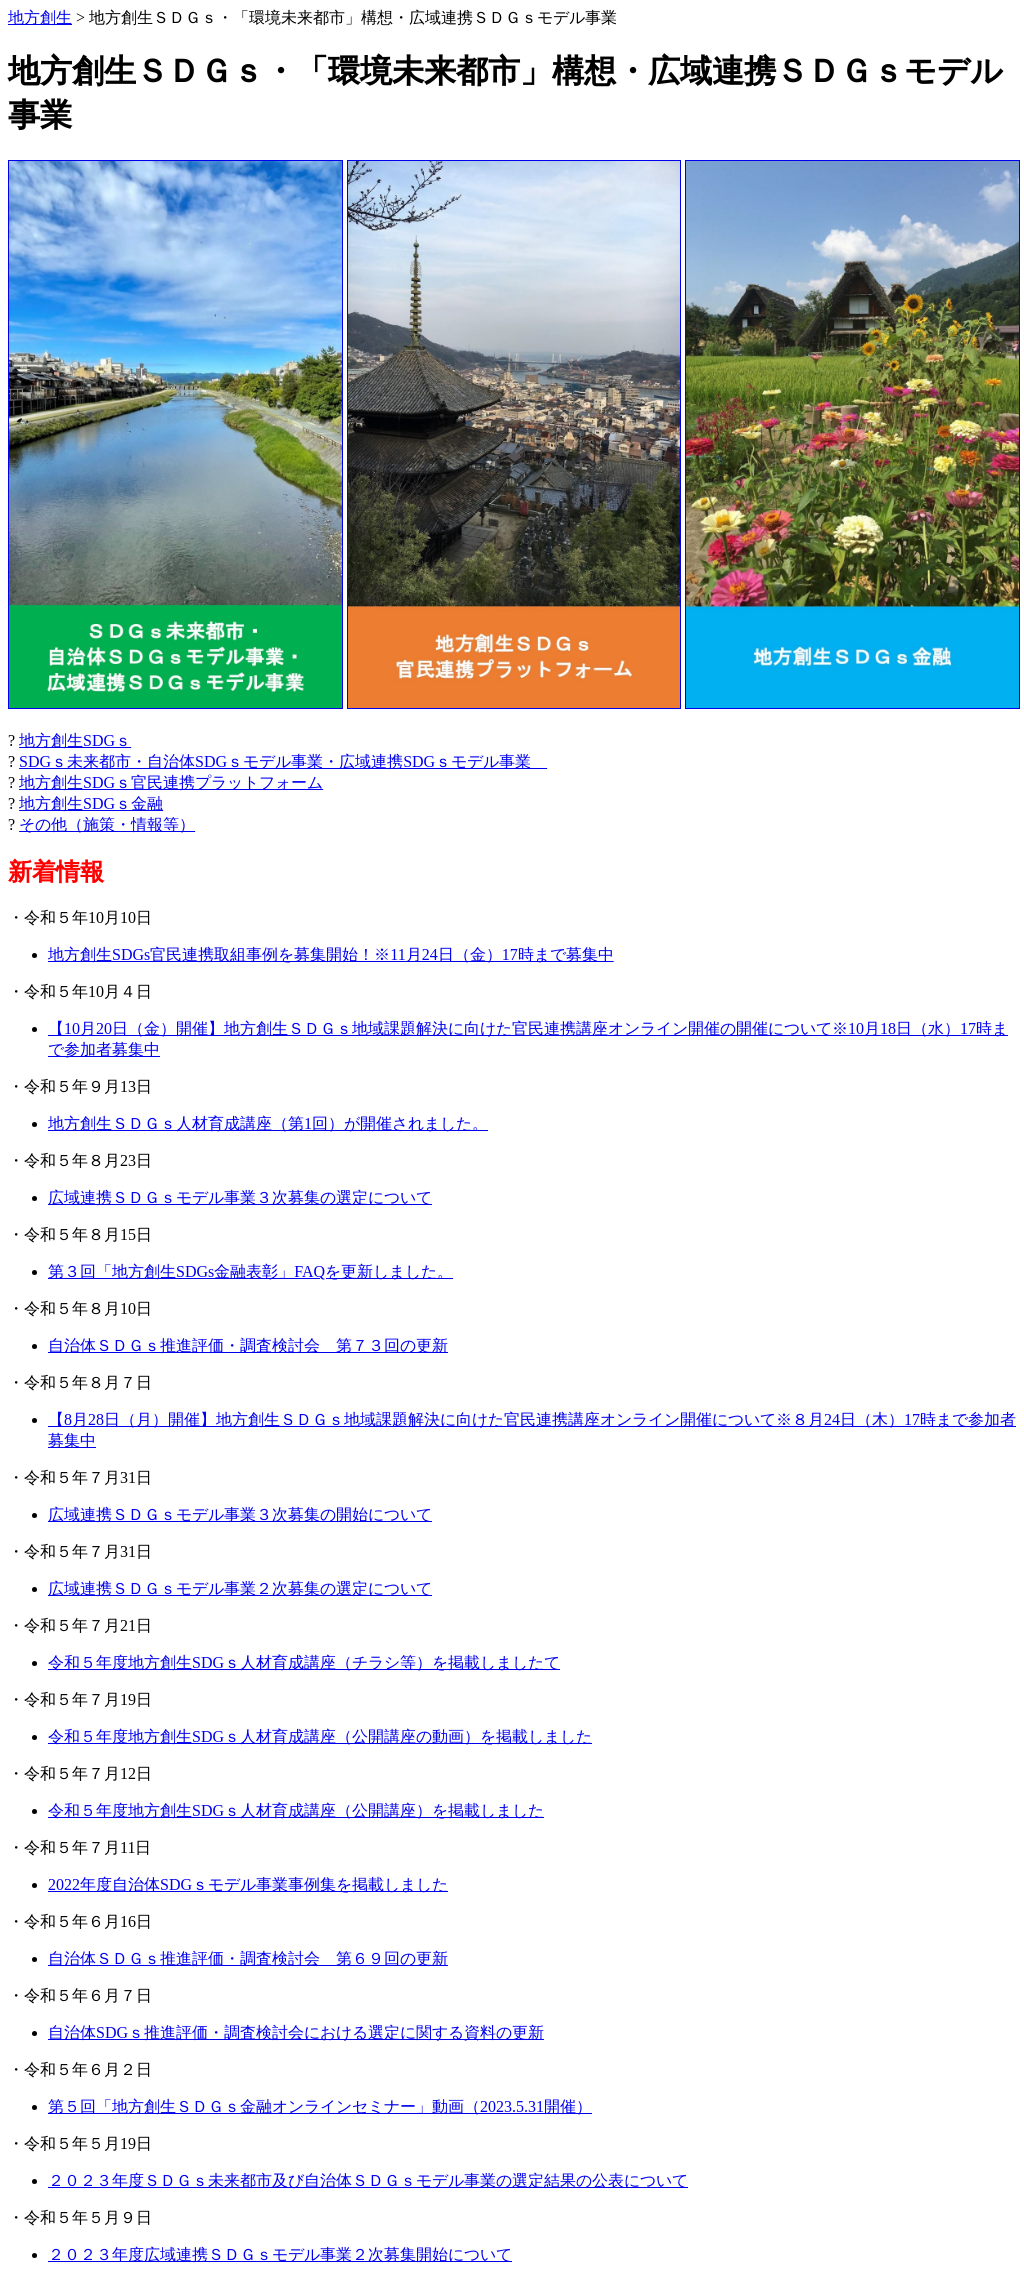 The height and width of the screenshot is (2282, 1024). Describe the element at coordinates (283, 761) in the screenshot. I see `SDGｓ未来都市・自治体SDGｓモデル事業・広域連携SDGｓモデル事業` at that location.